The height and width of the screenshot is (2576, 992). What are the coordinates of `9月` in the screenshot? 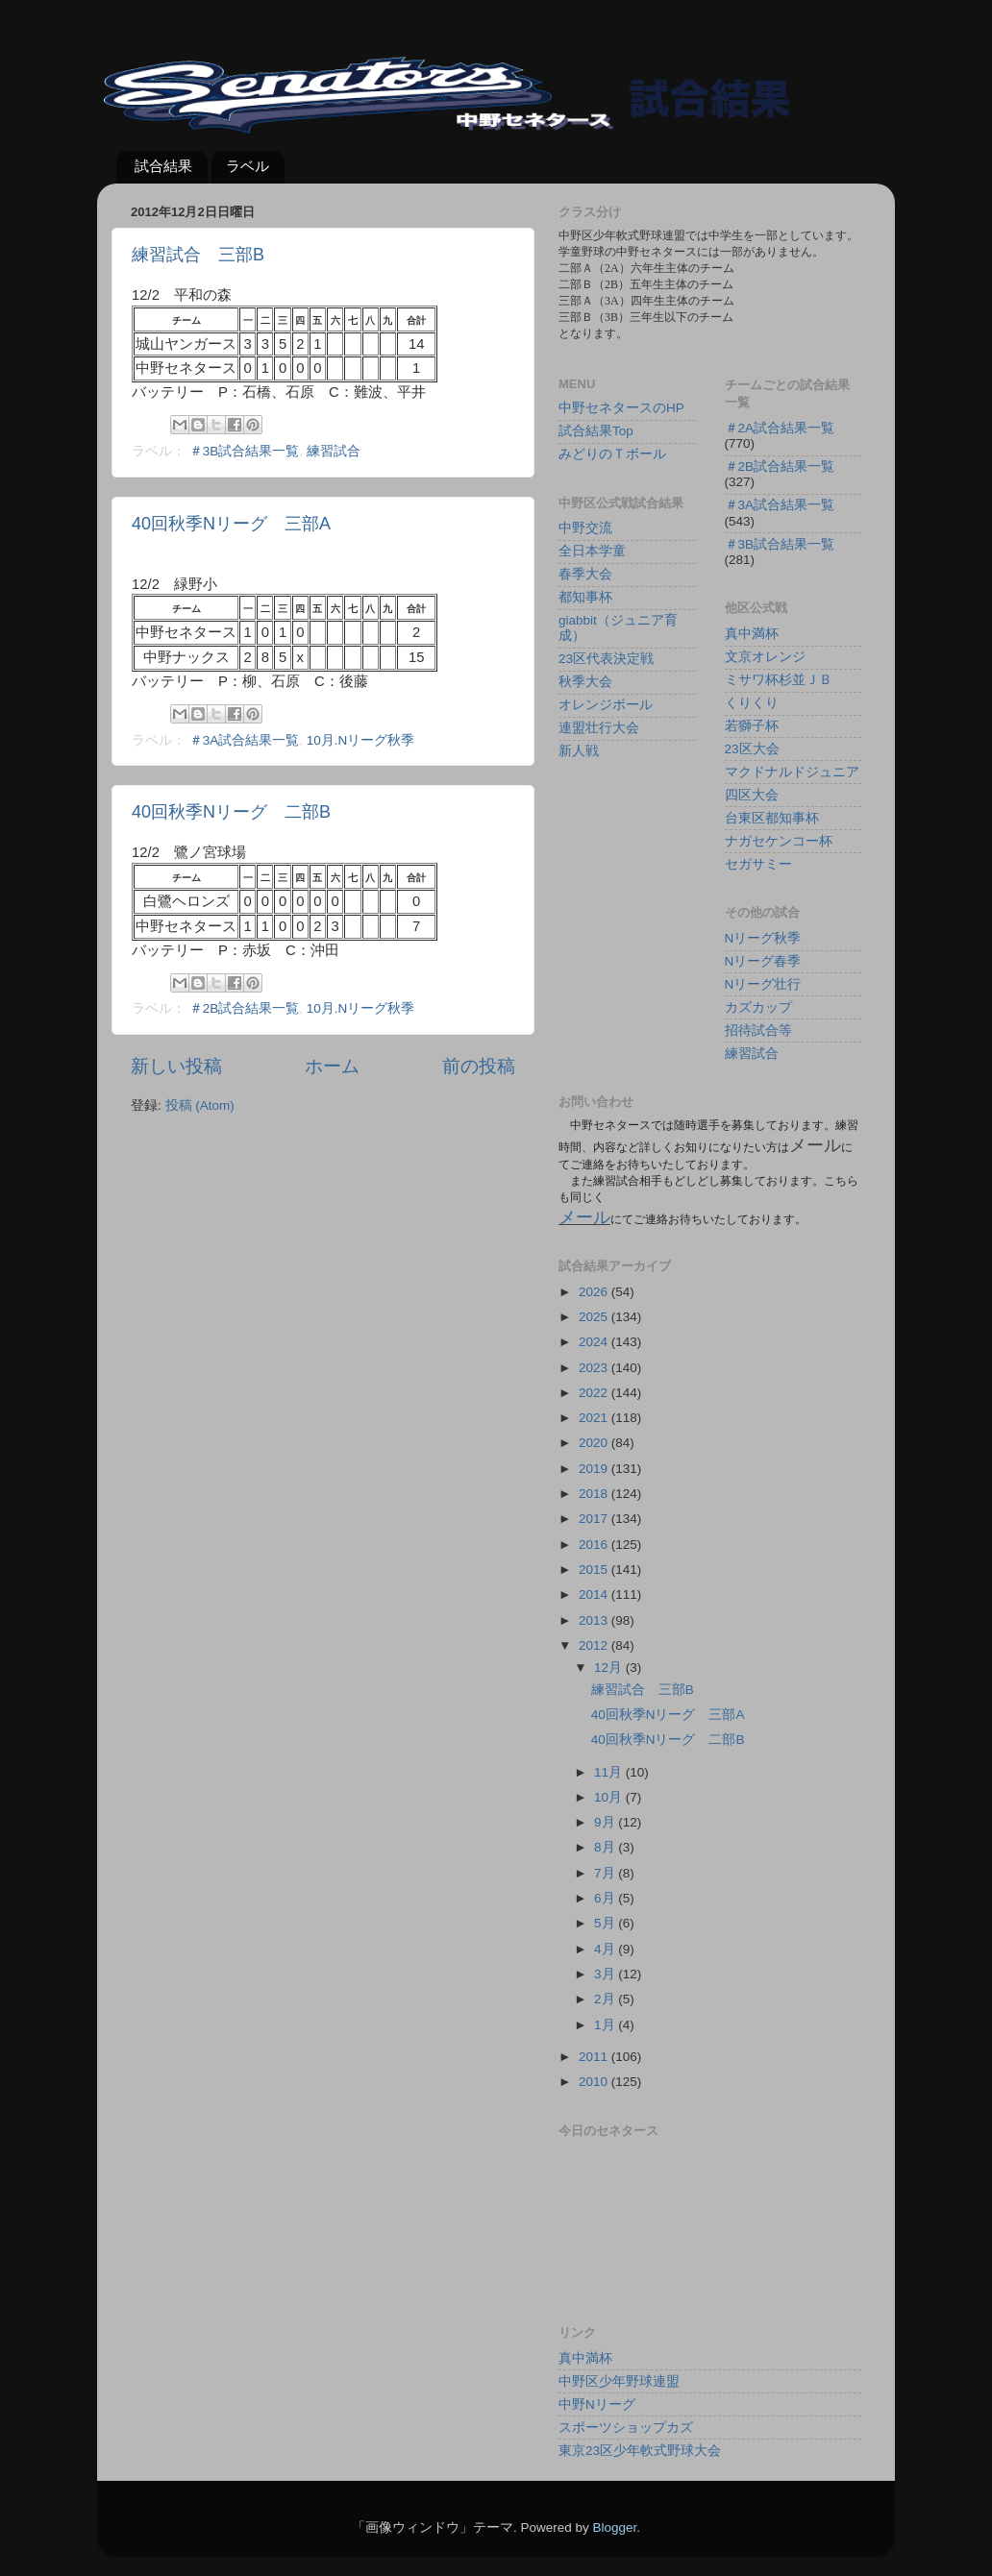 It's located at (606, 1822).